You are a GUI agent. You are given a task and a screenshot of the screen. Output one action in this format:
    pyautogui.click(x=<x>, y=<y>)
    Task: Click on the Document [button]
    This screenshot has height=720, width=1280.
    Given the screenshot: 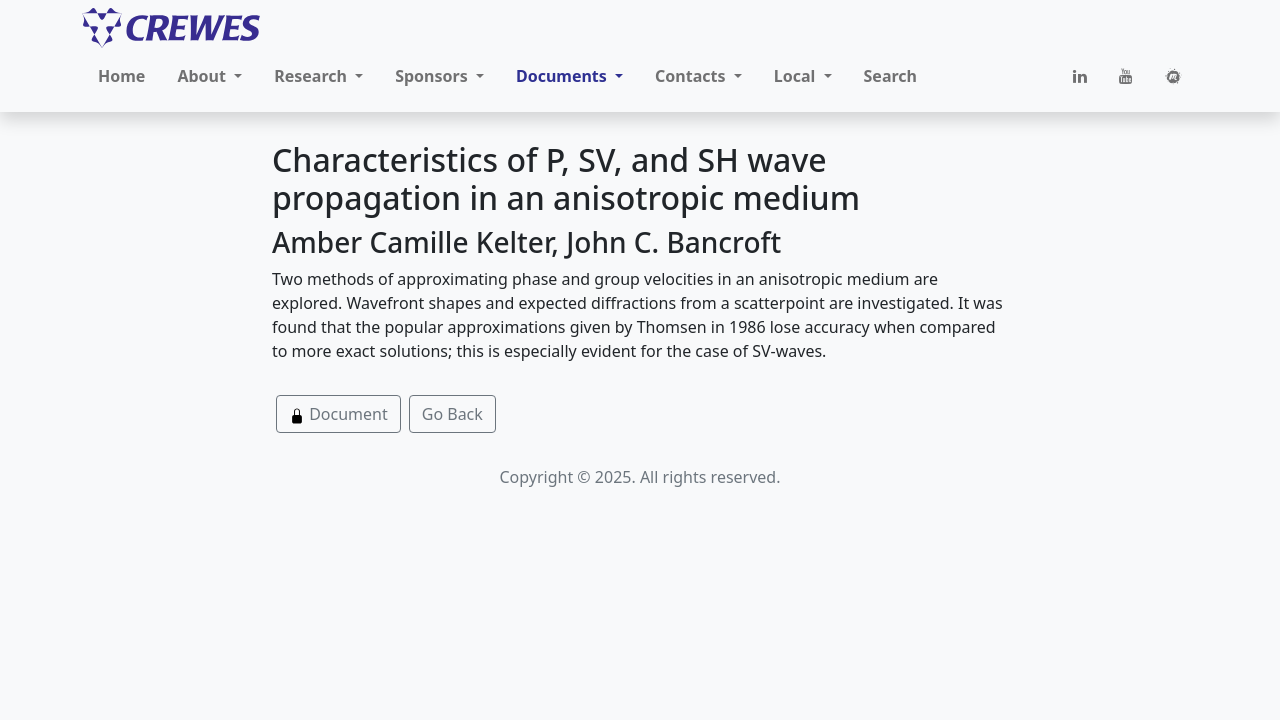 What is the action you would take?
    pyautogui.click(x=338, y=414)
    